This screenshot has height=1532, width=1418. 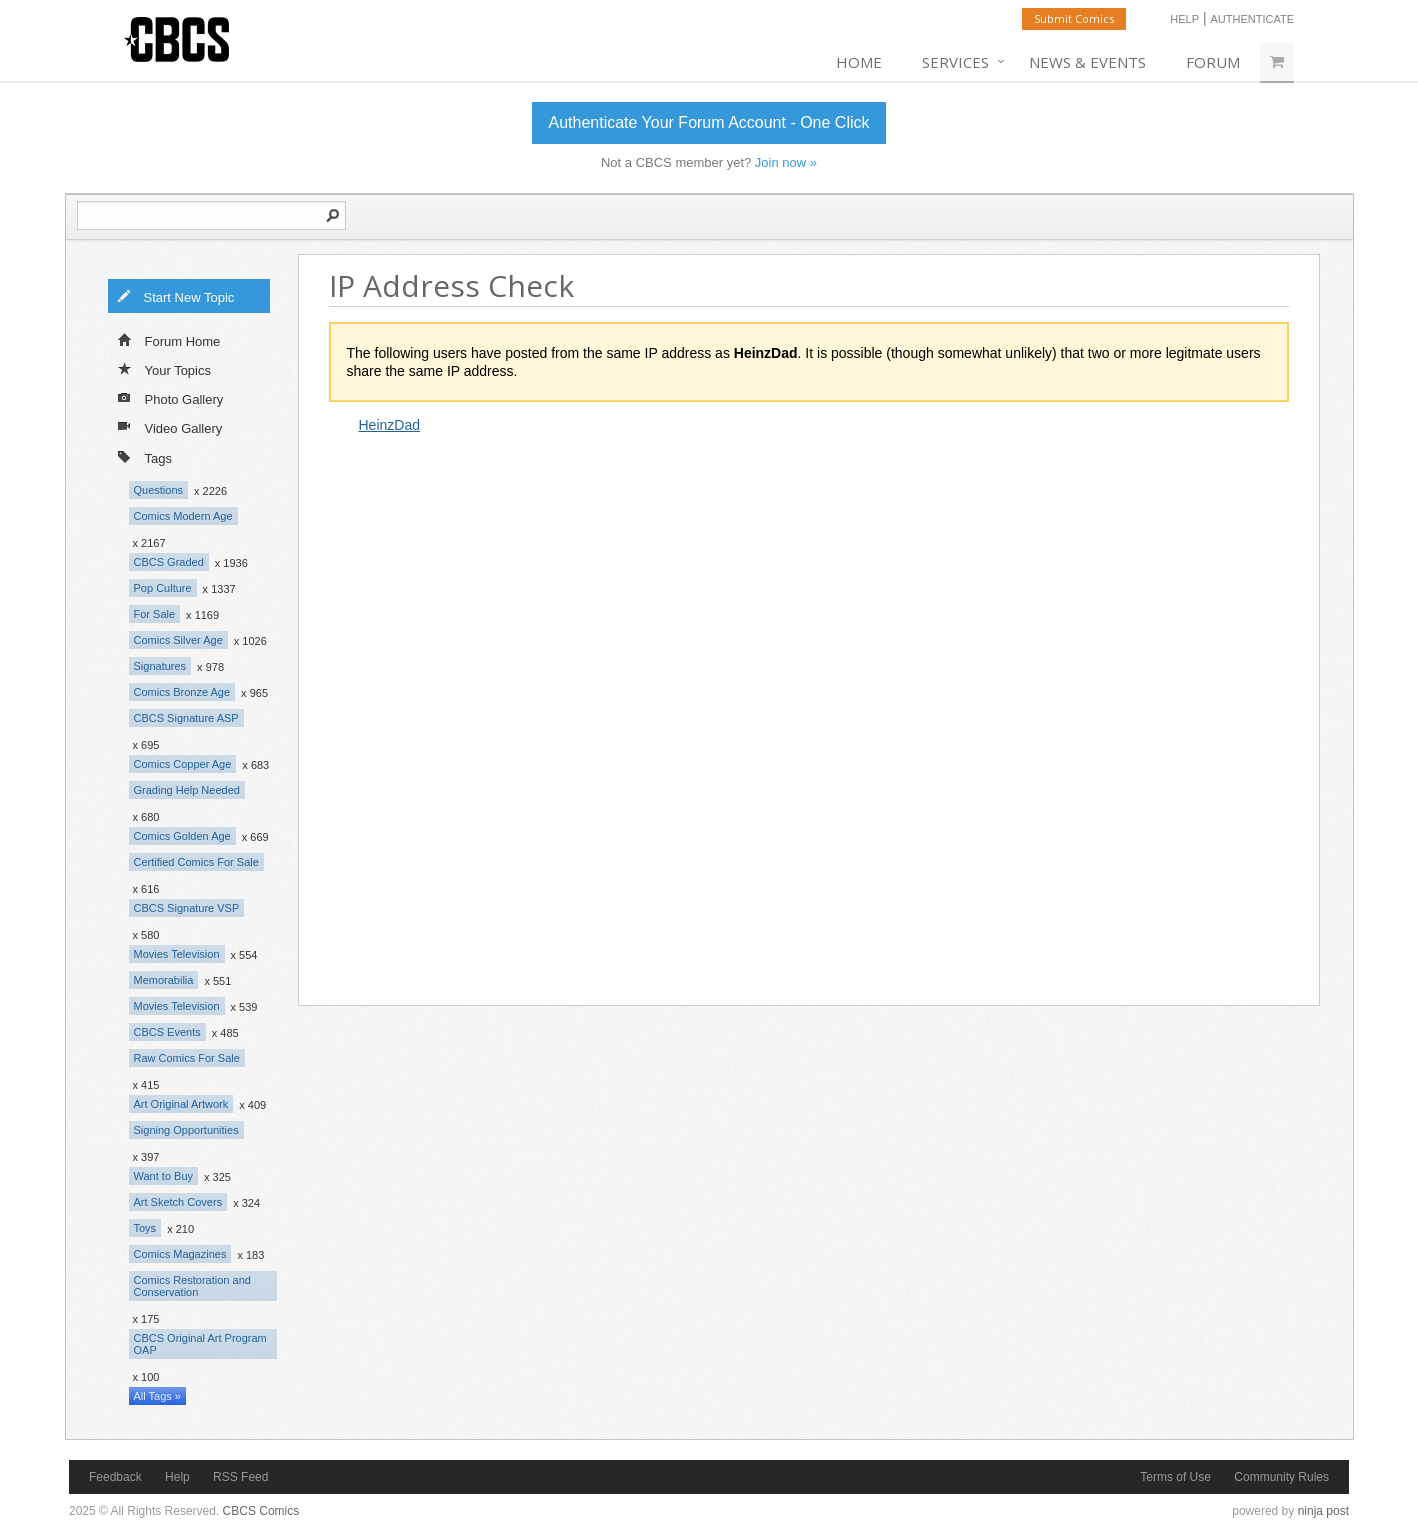 I want to click on Tags, so click(x=145, y=456).